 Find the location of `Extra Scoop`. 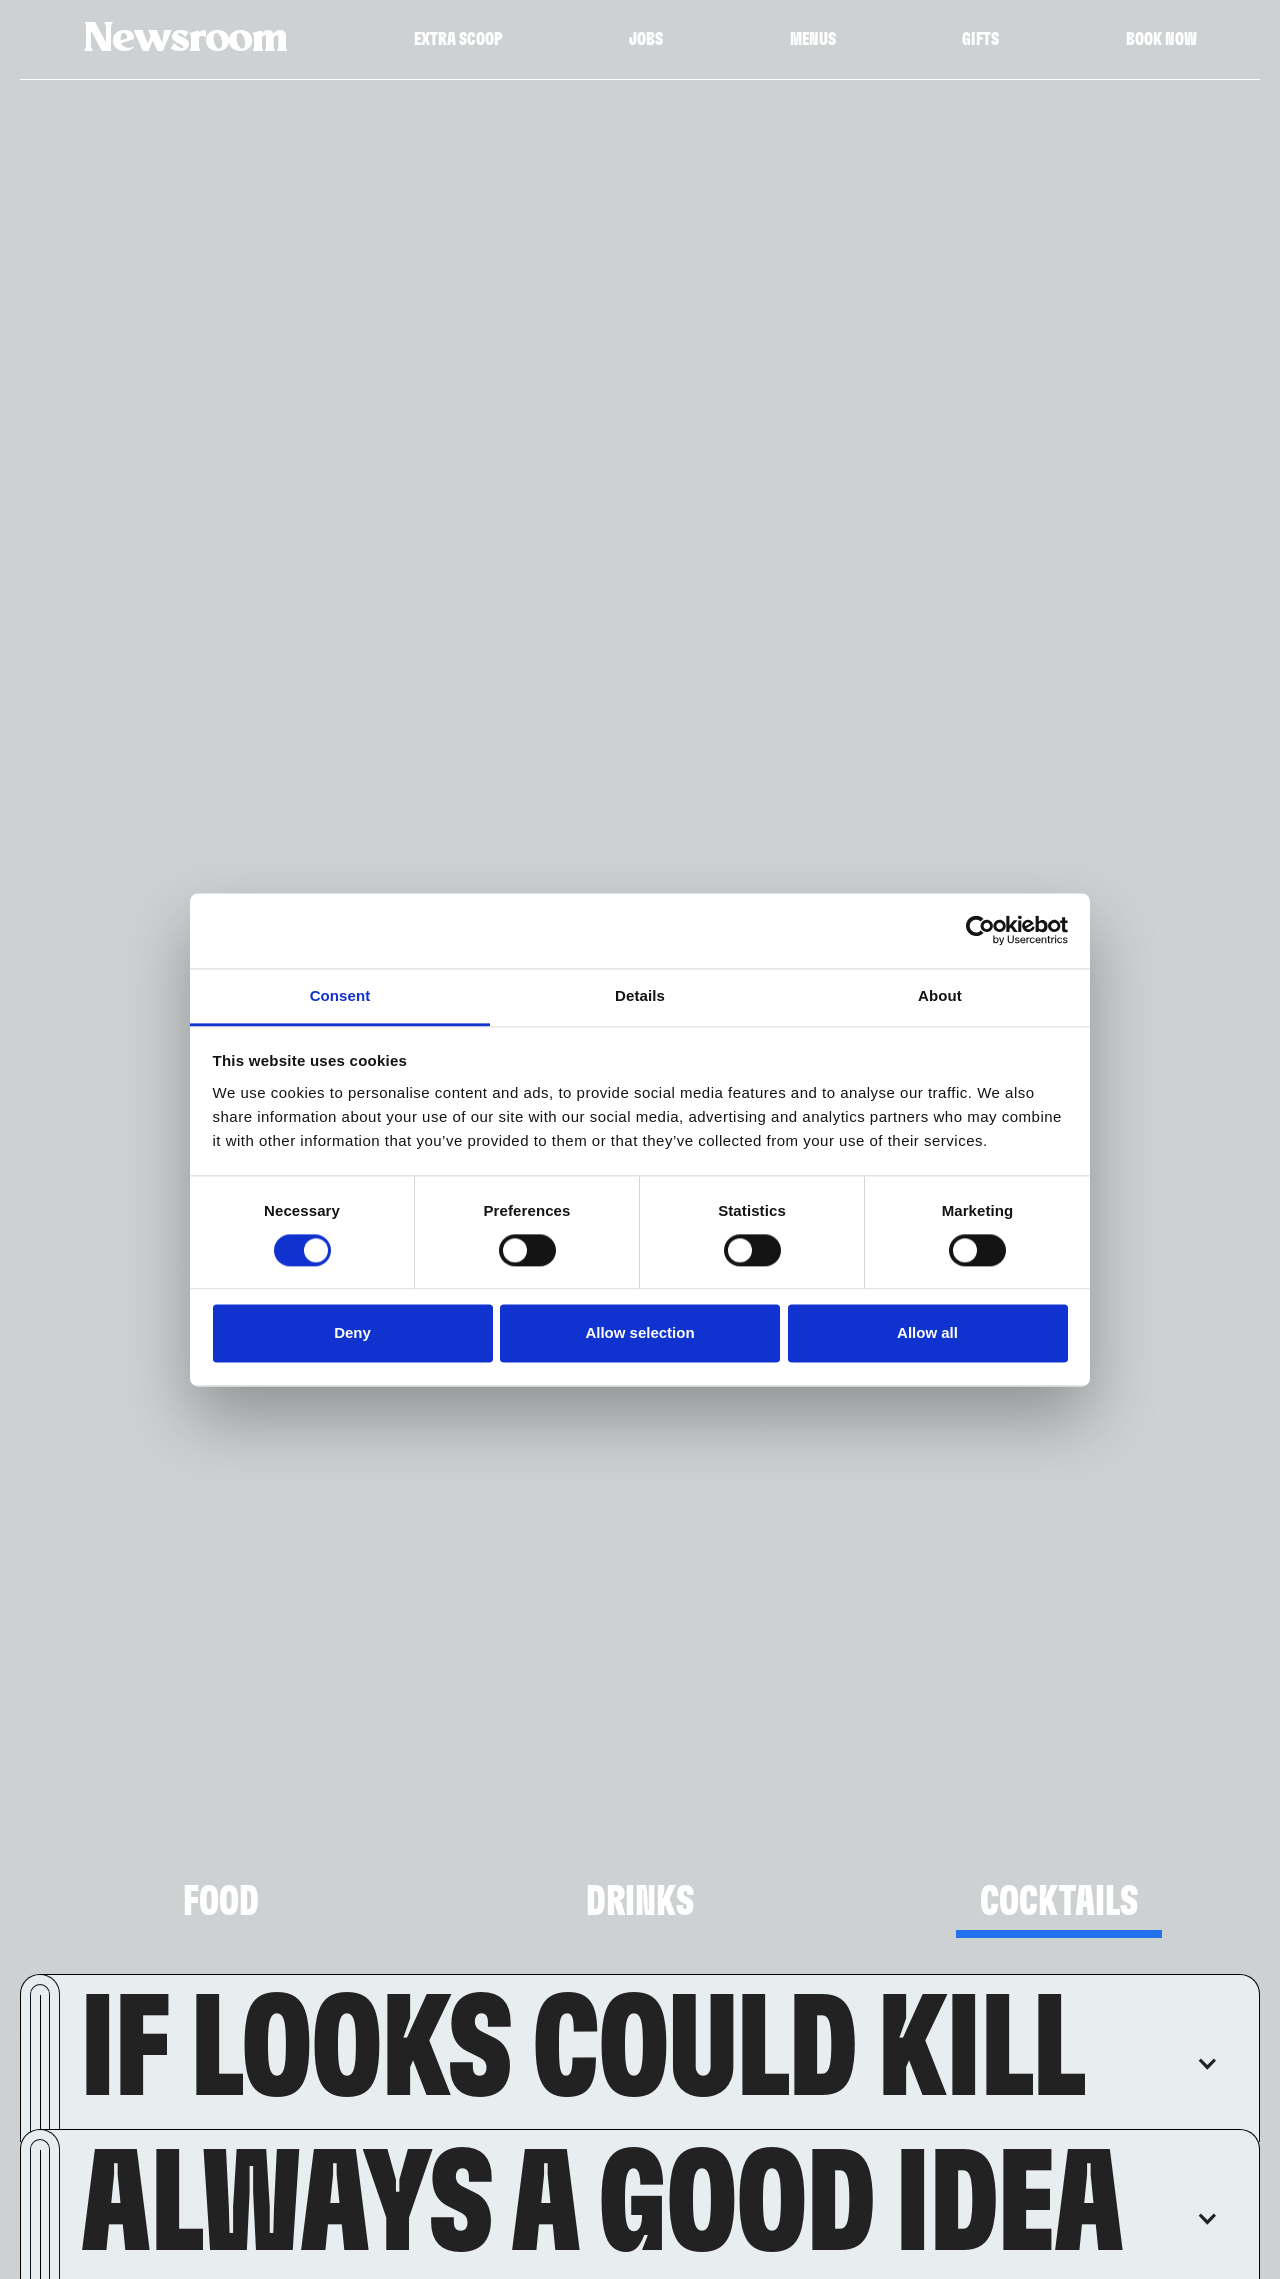

Extra Scoop is located at coordinates (458, 40).